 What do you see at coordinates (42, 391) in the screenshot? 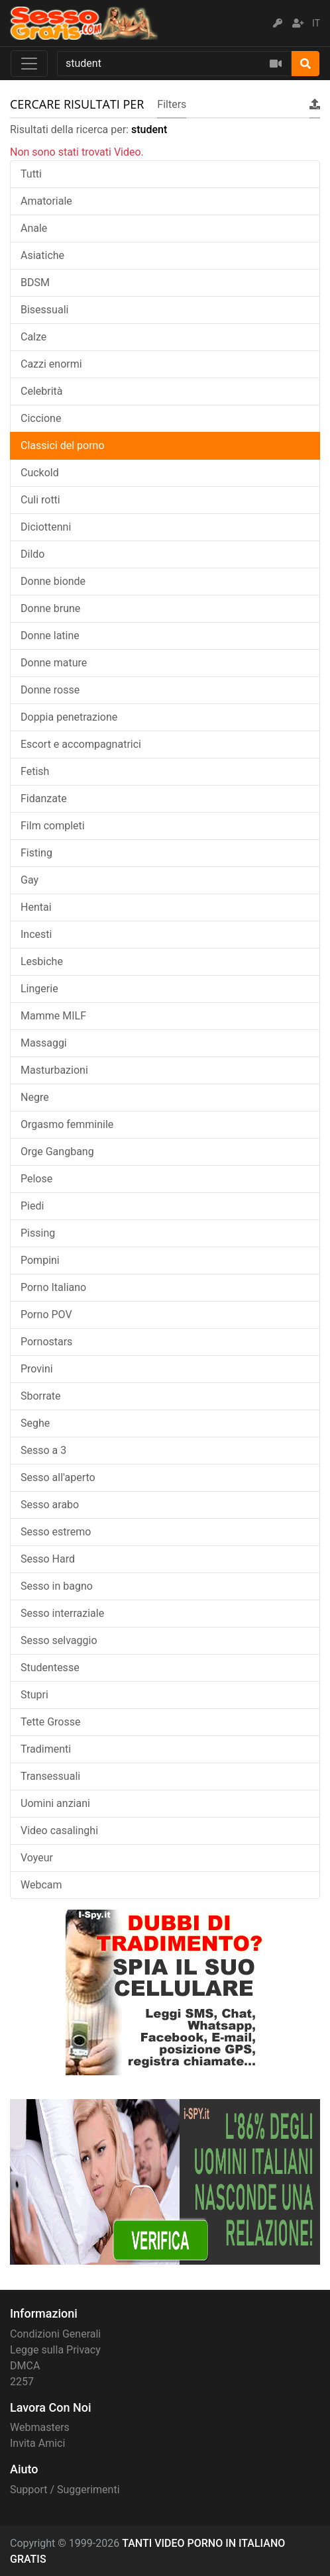
I see `Celebrità` at bounding box center [42, 391].